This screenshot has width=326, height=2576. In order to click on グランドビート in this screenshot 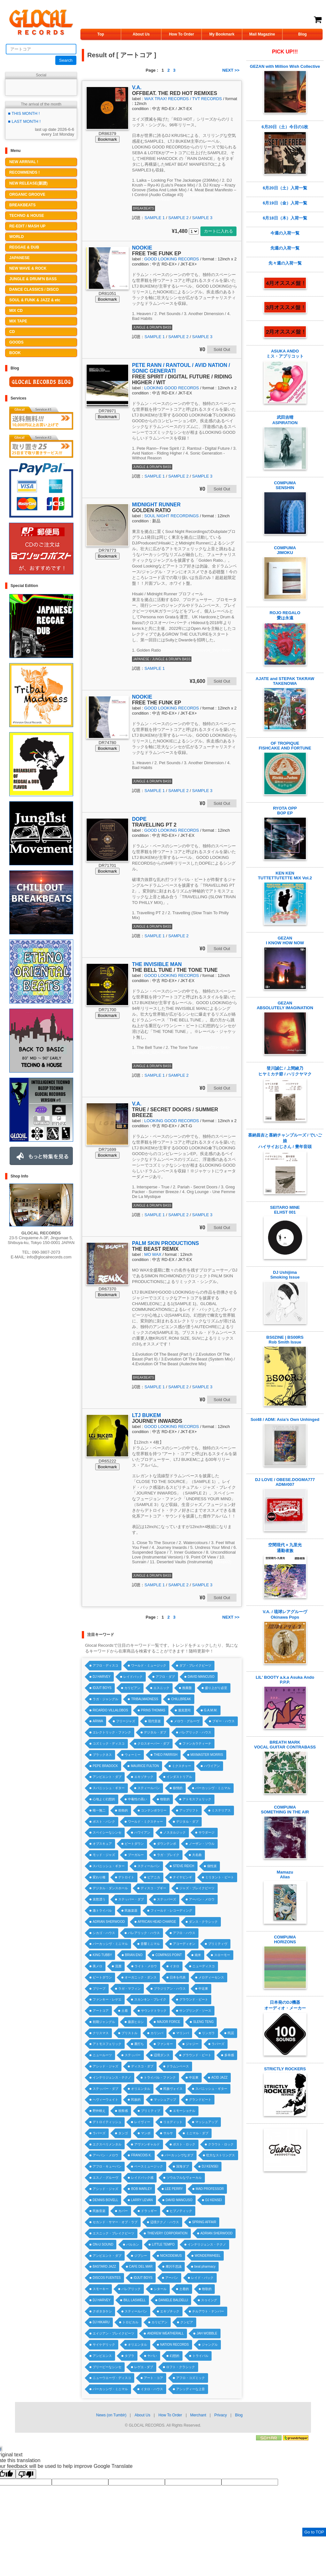, I will do `click(200, 2099)`.